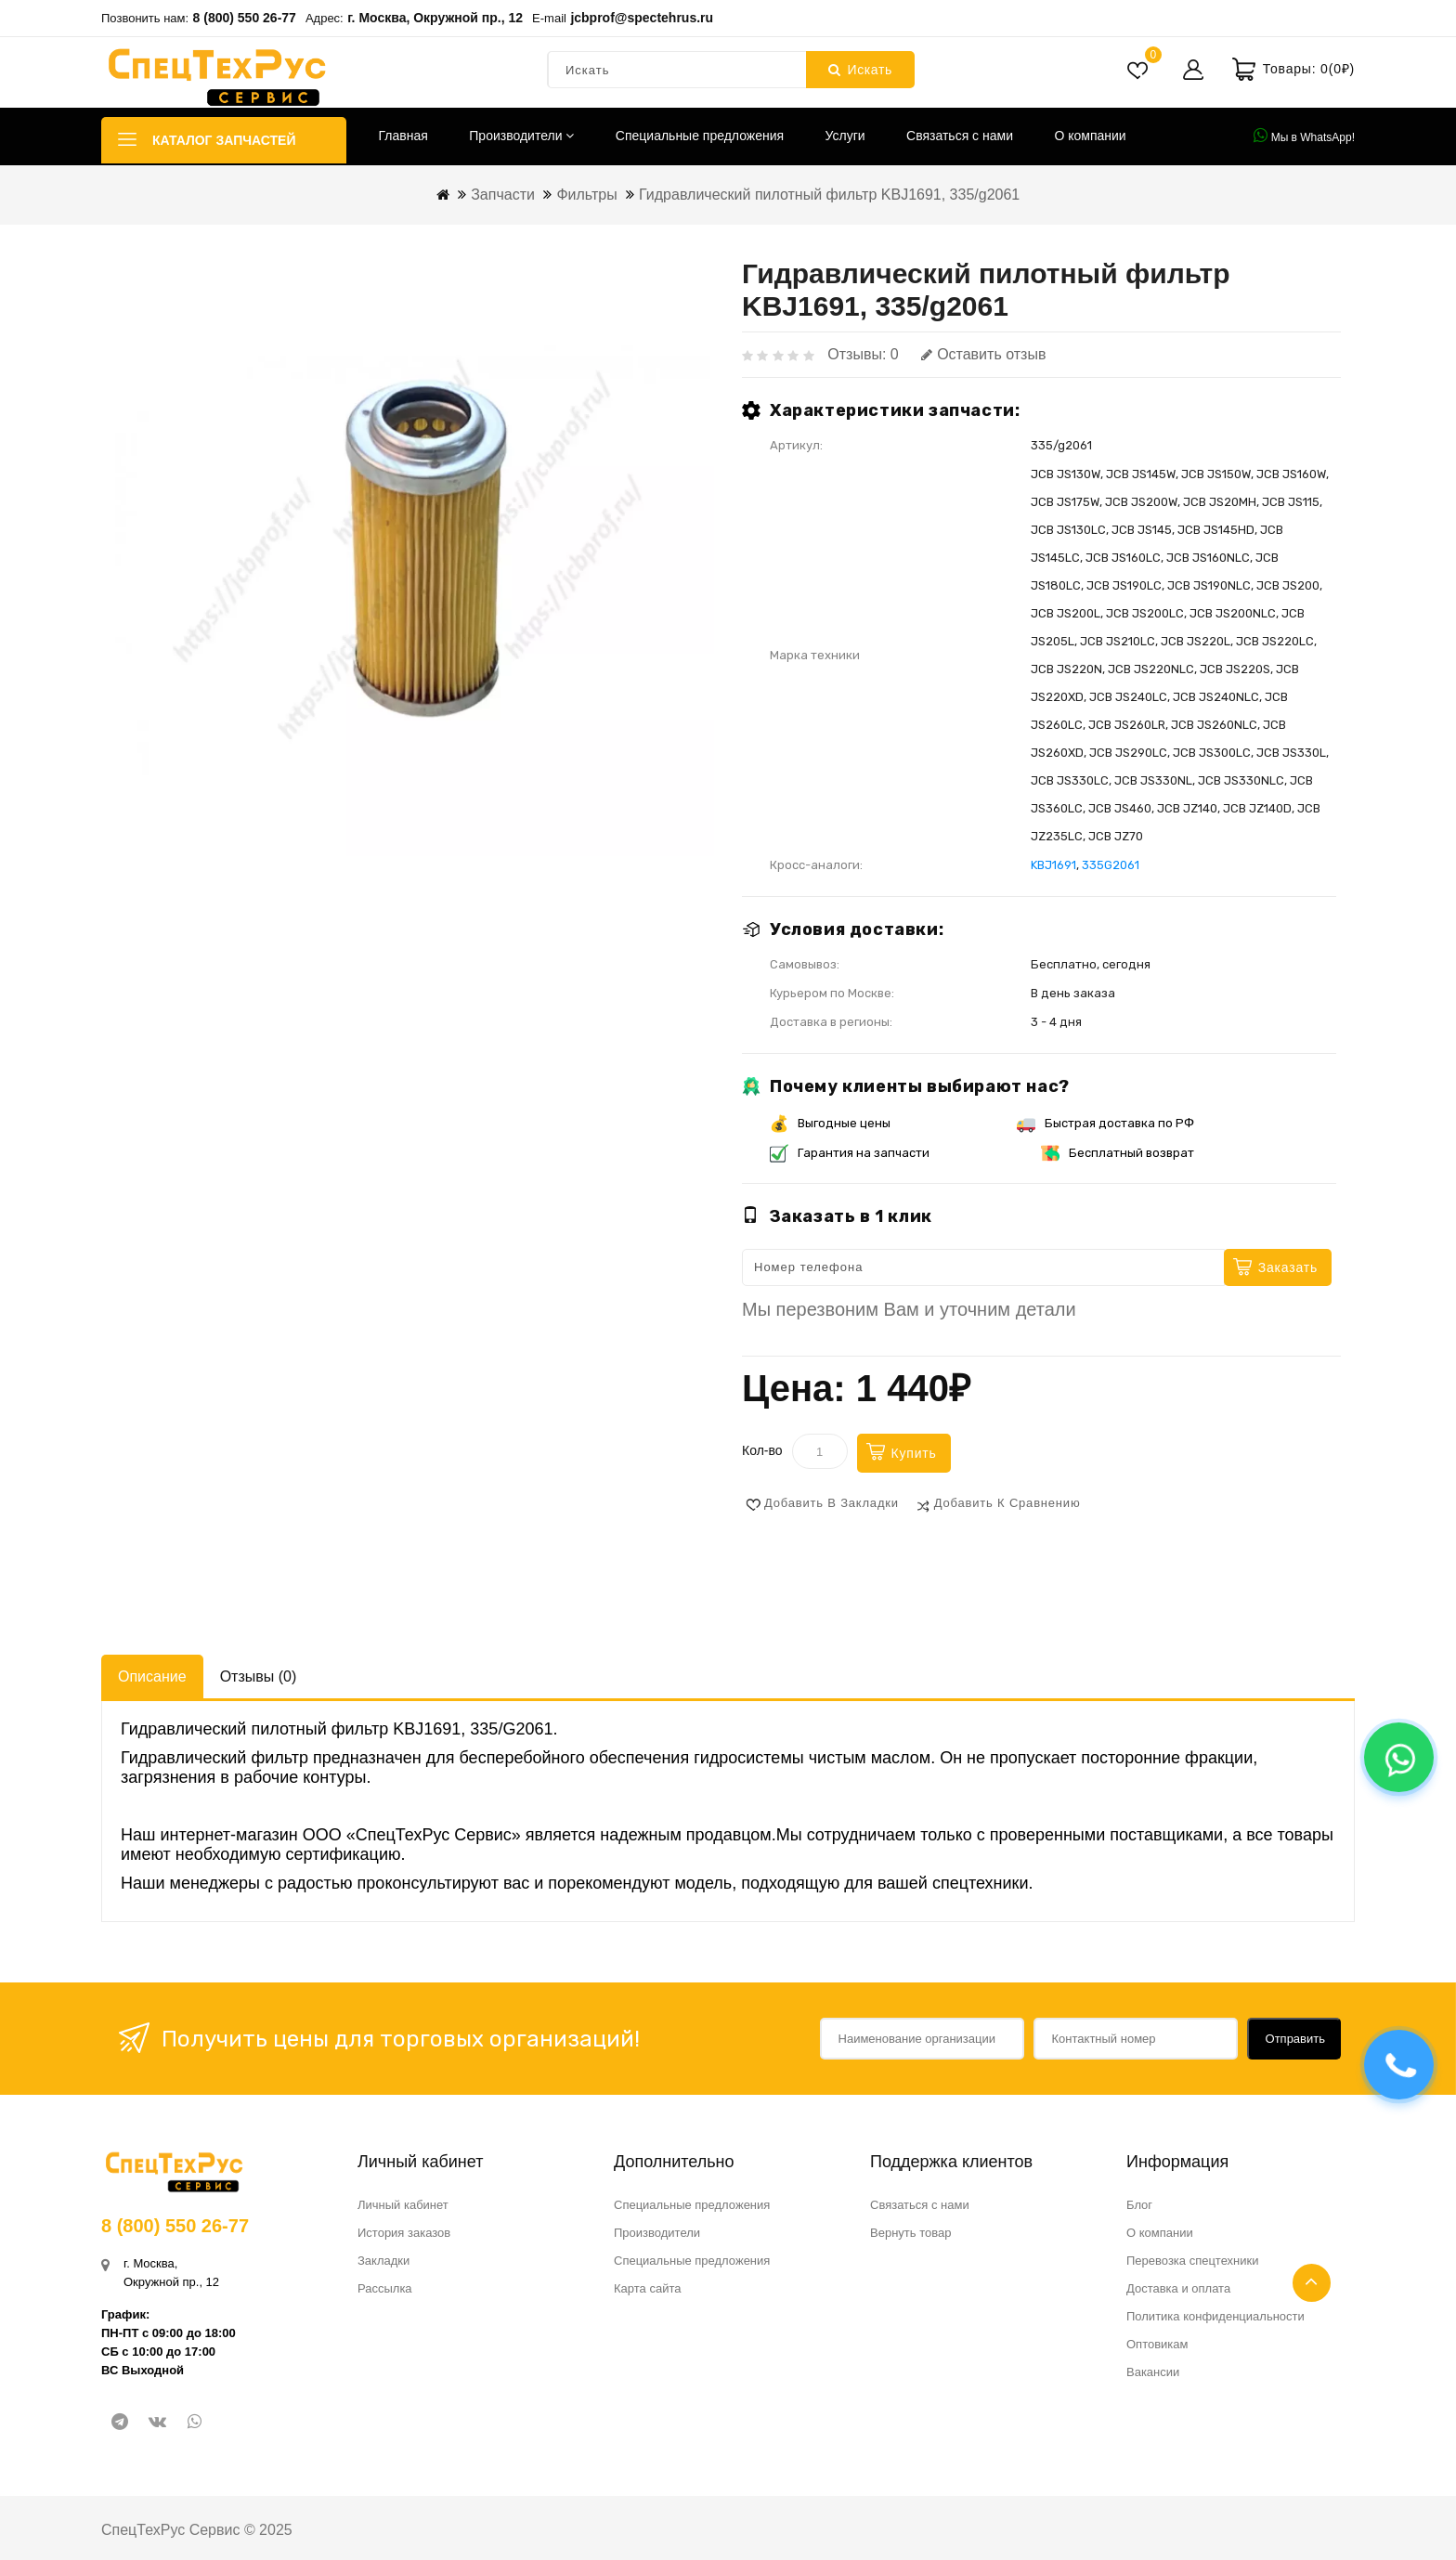 This screenshot has height=2560, width=1456. I want to click on Личный кабинет, so click(403, 2205).